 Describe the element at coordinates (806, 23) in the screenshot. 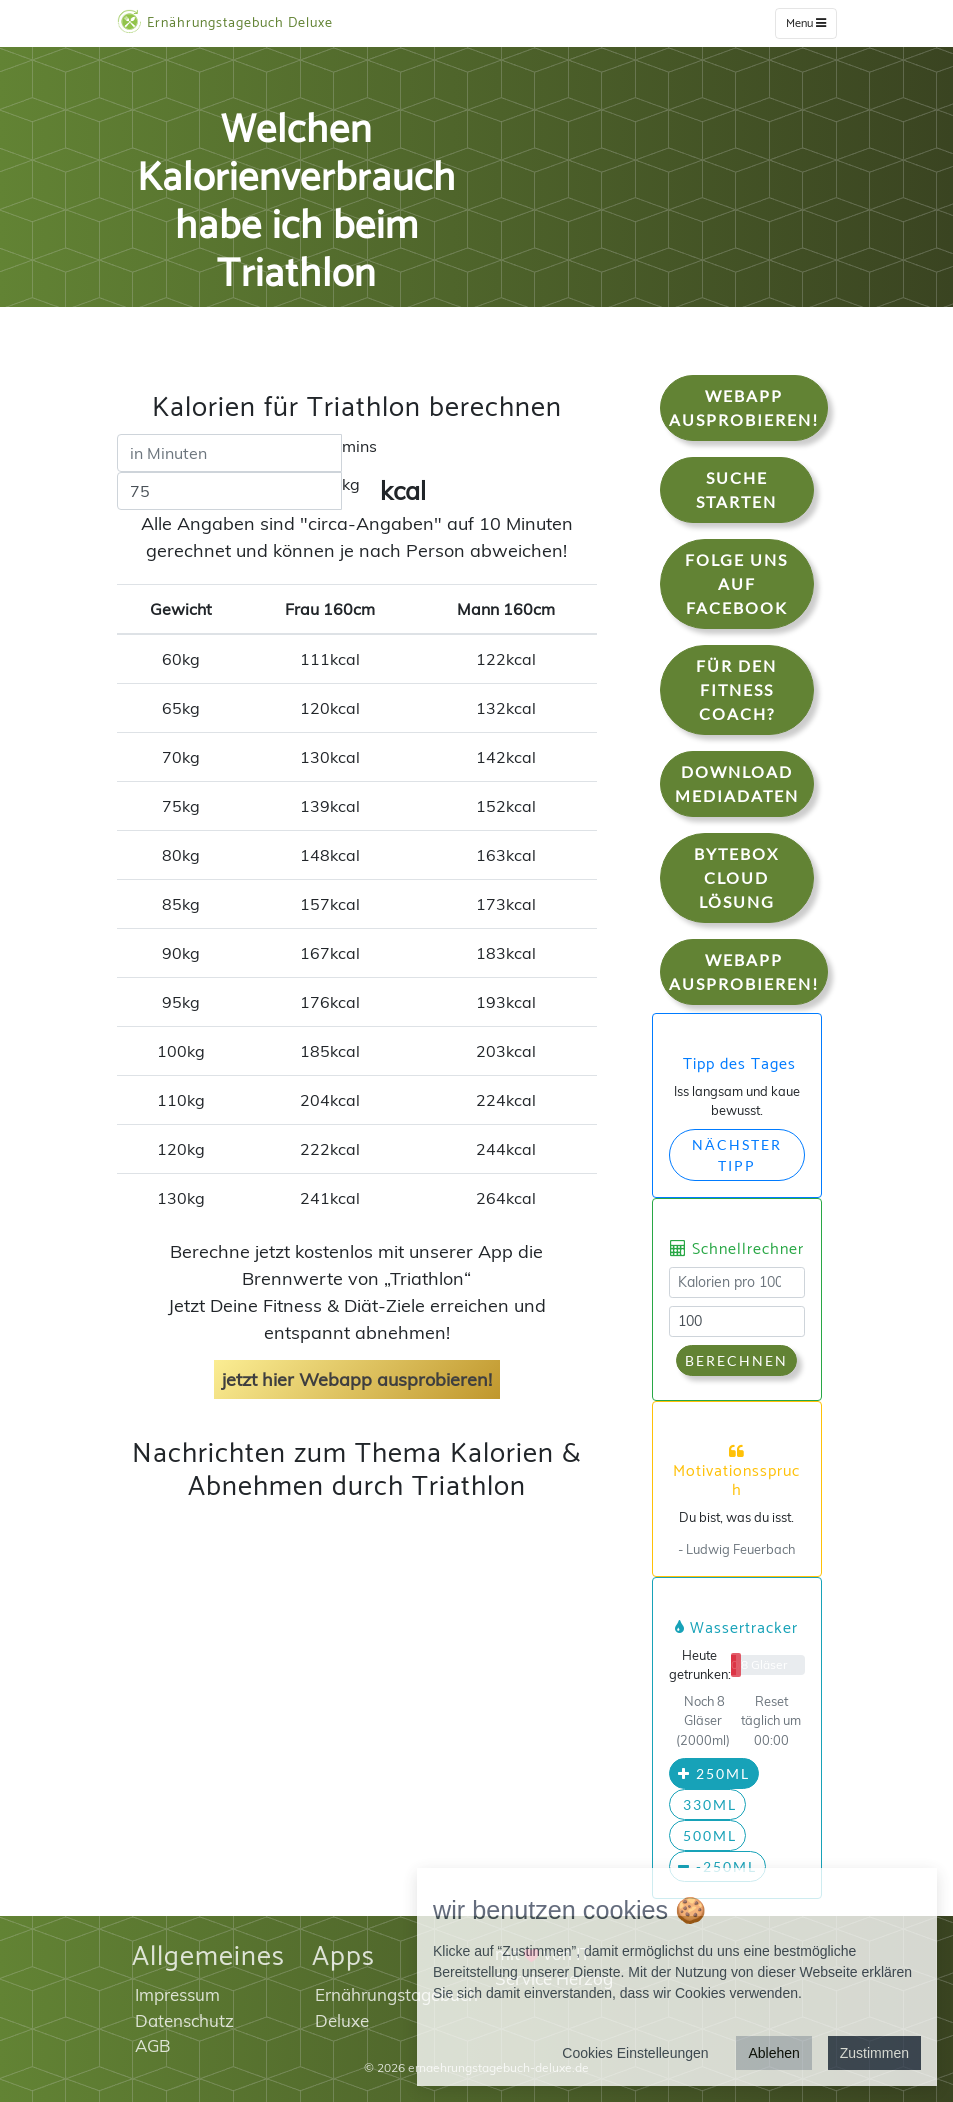

I see `Menu [w]` at that location.